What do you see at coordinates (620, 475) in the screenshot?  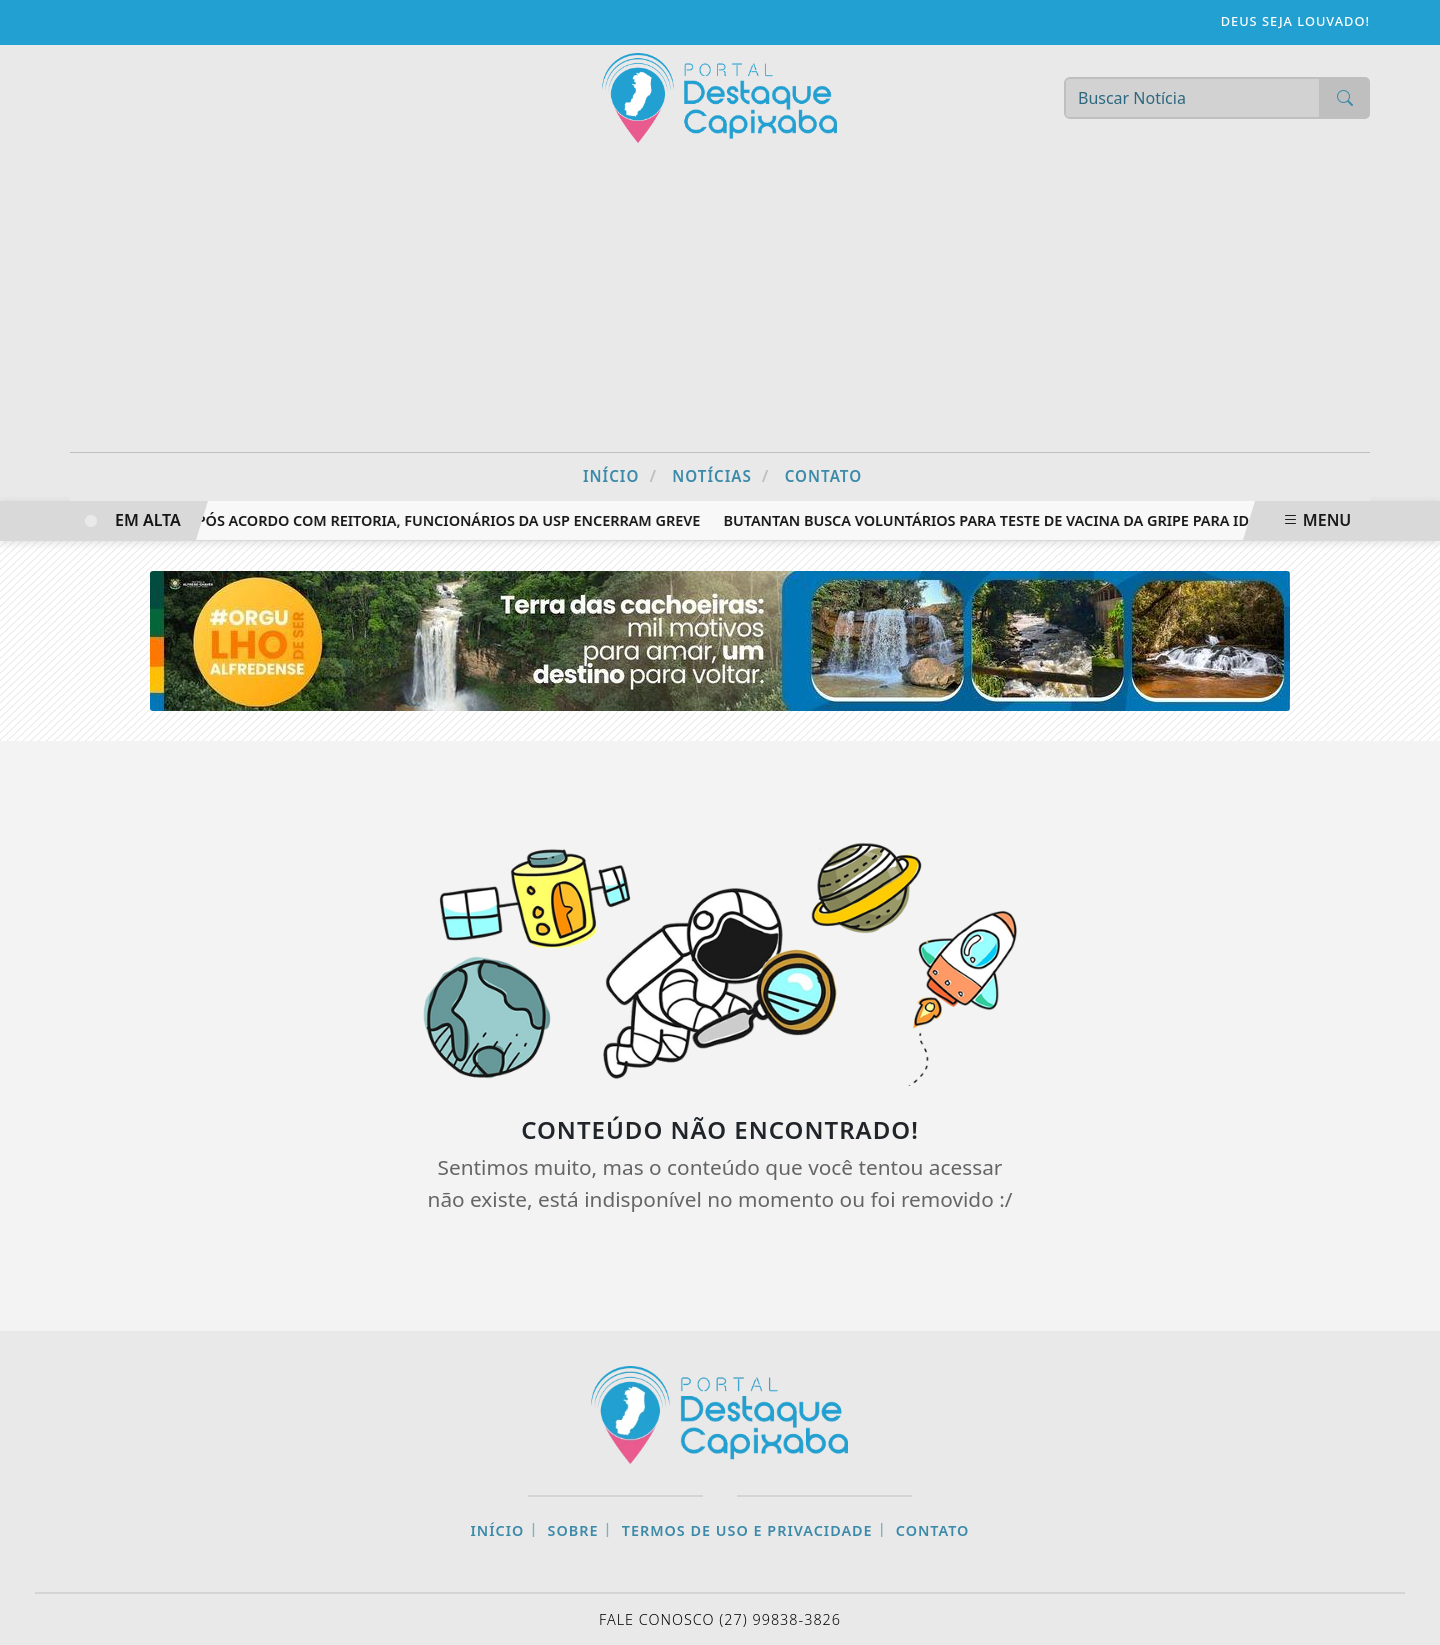 I see `Início` at bounding box center [620, 475].